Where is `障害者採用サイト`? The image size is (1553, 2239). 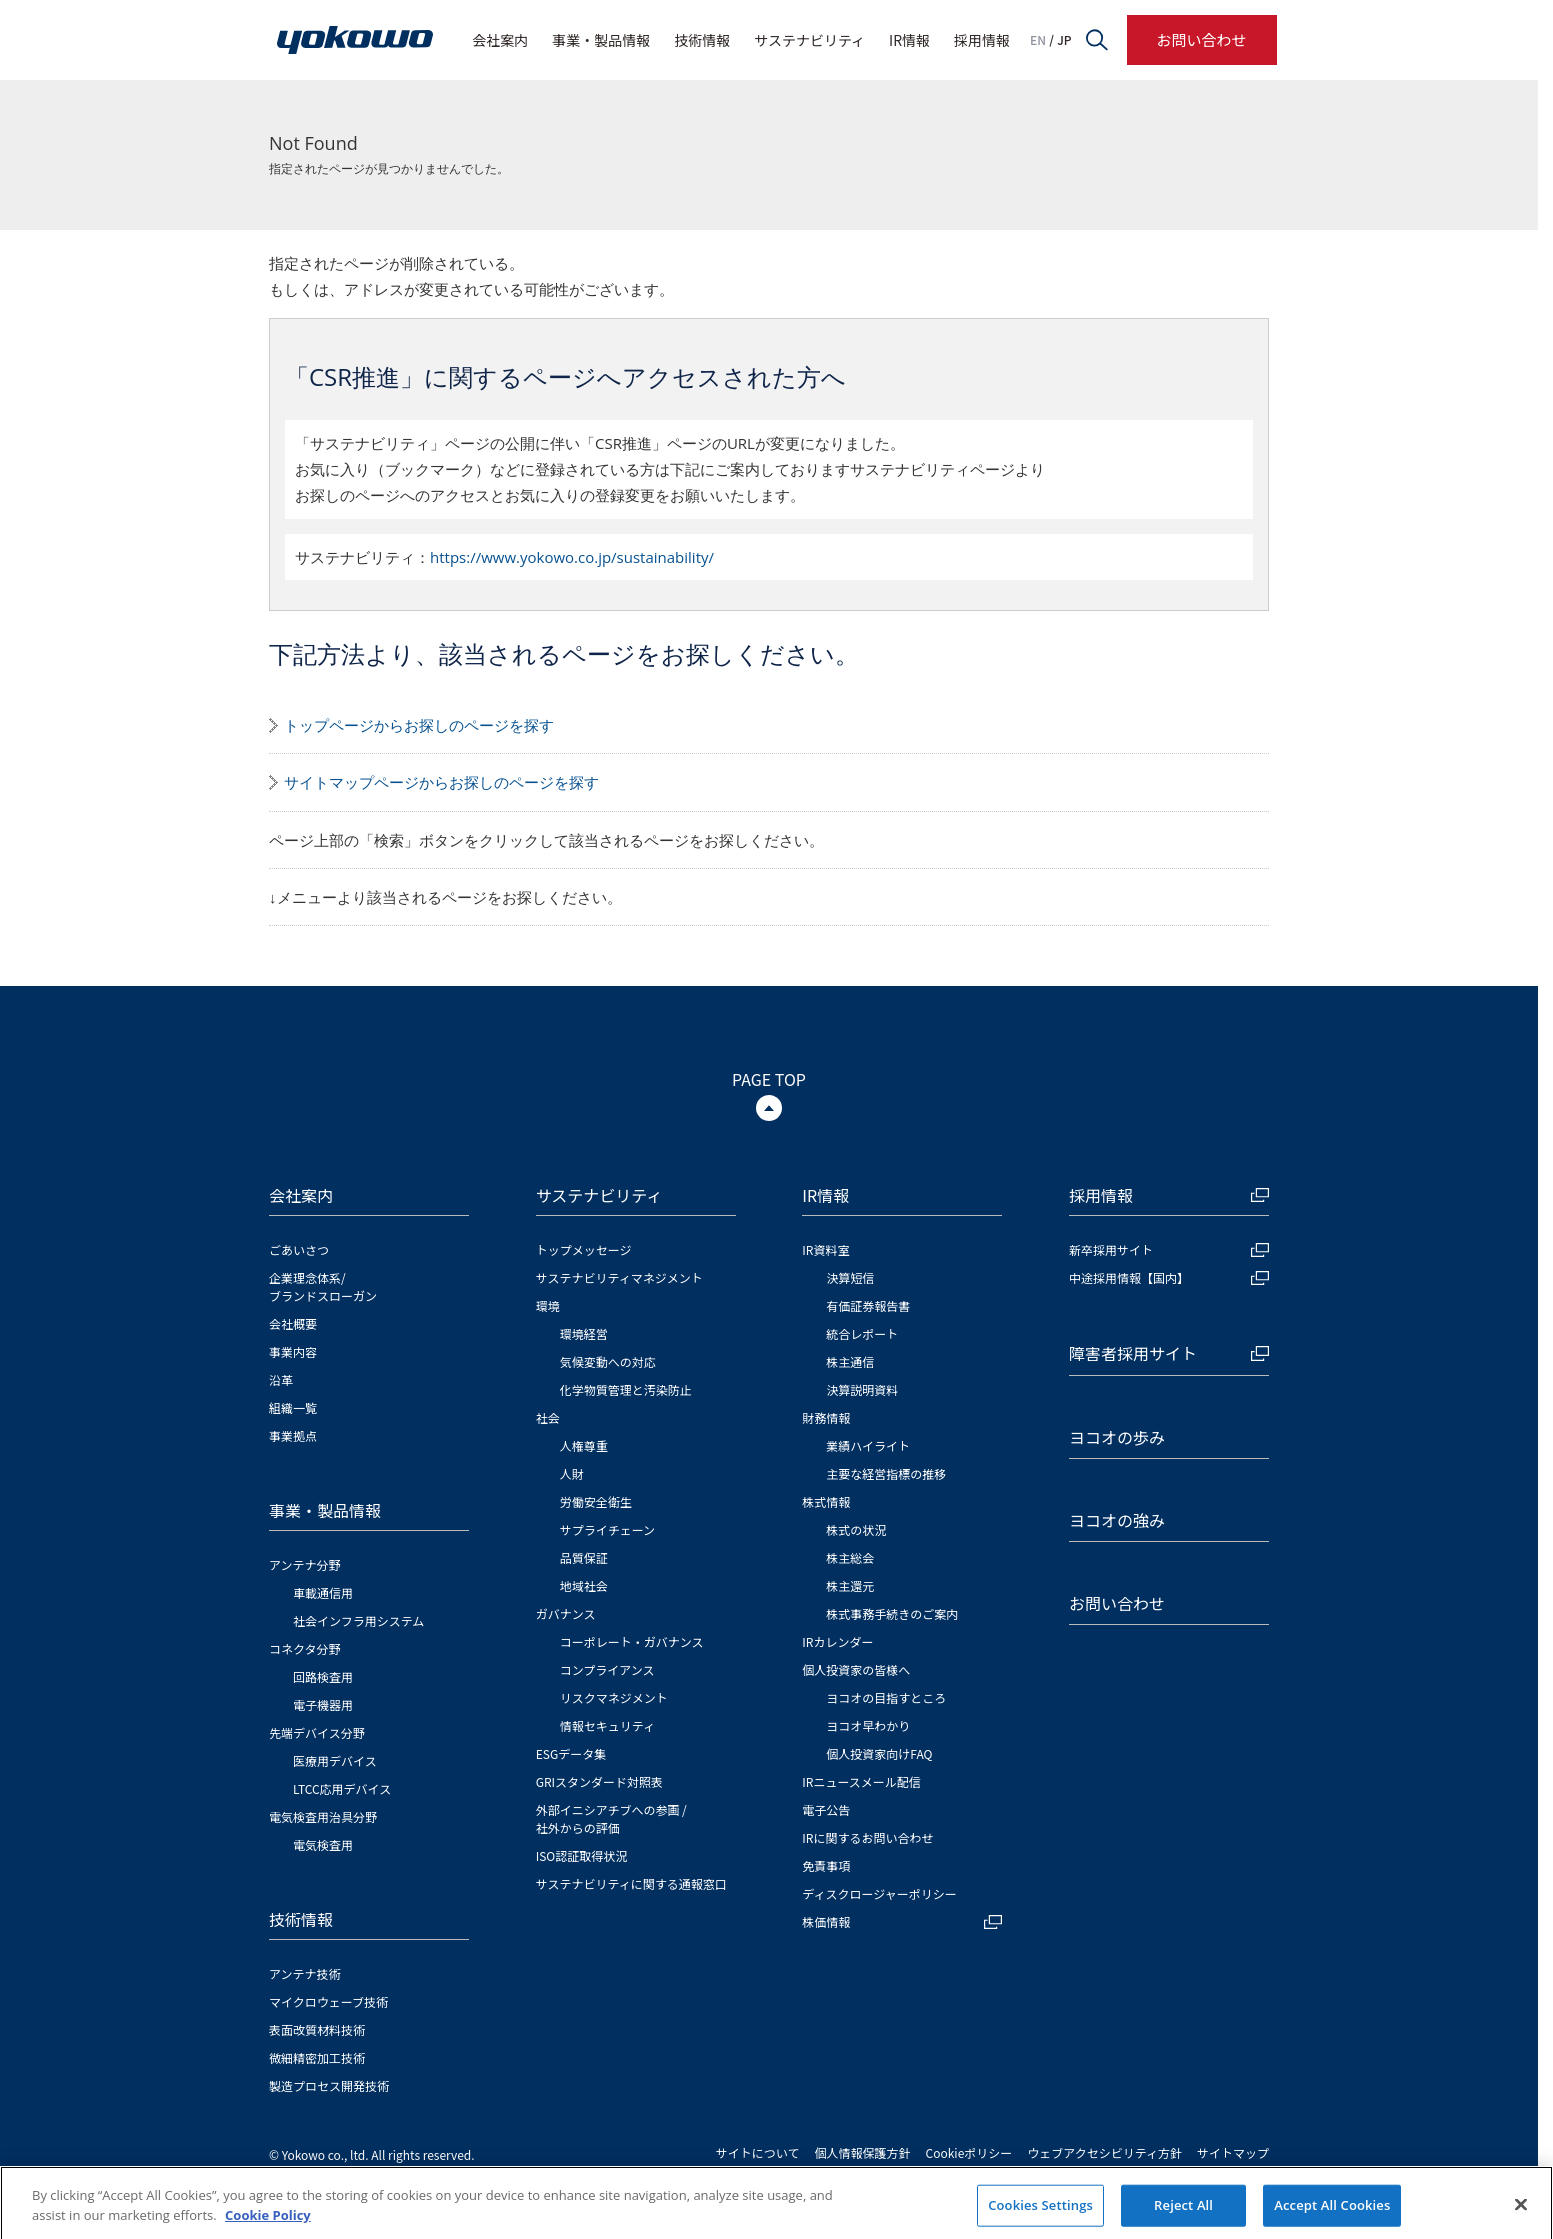 障害者採用サイト is located at coordinates (1169, 1353).